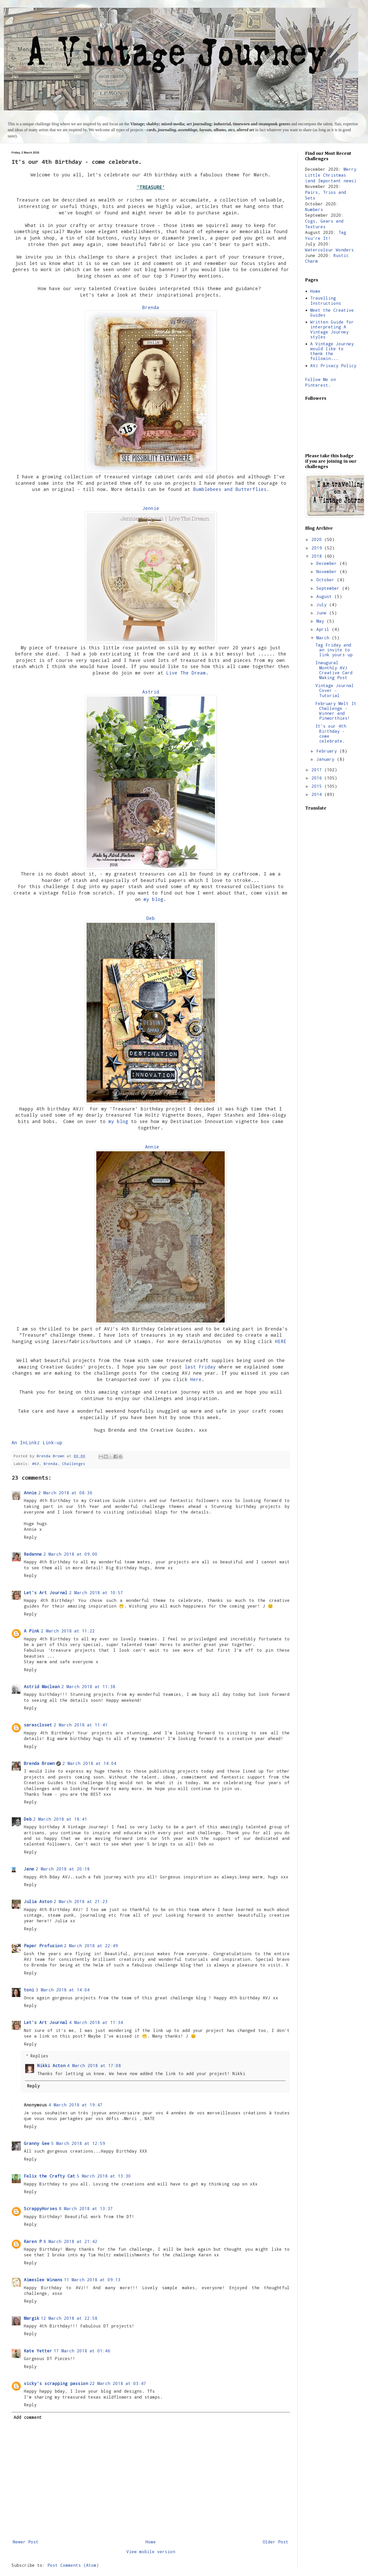  Describe the element at coordinates (322, 604) in the screenshot. I see `July` at that location.